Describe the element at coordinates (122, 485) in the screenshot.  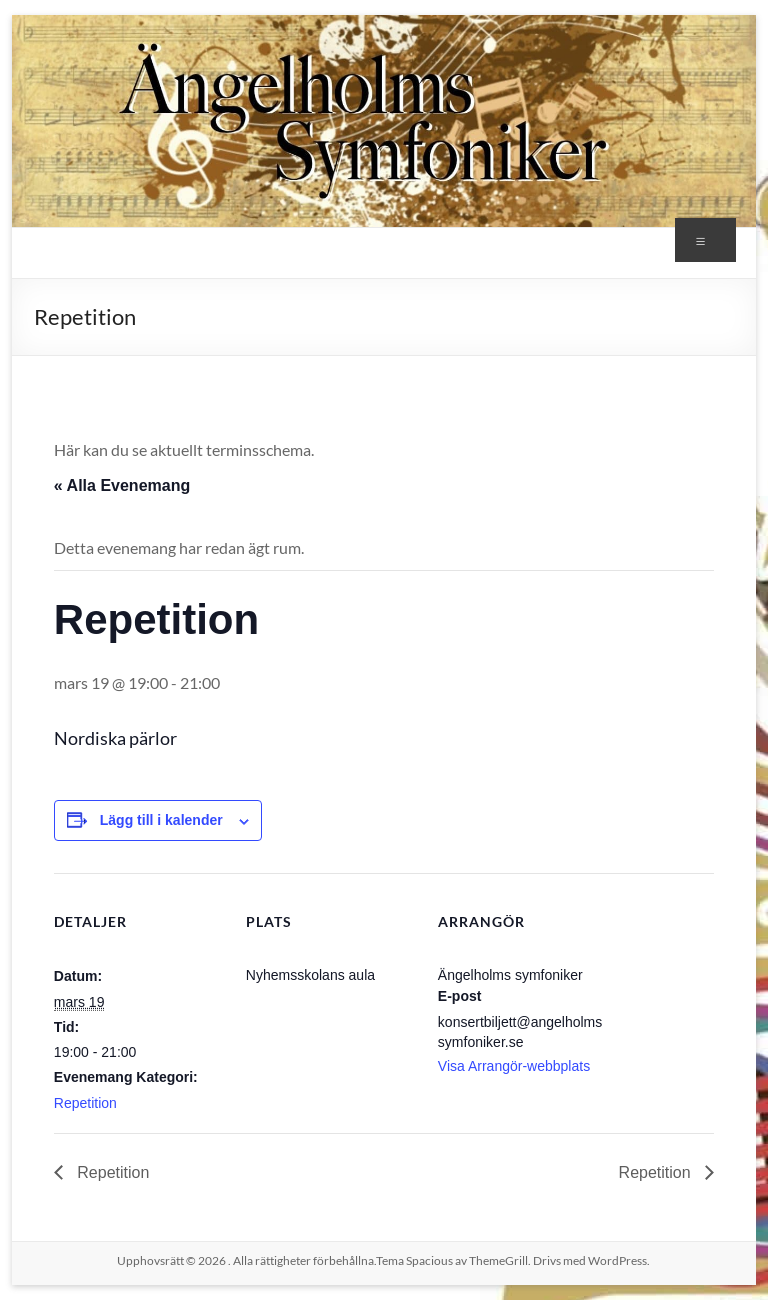
I see `« Alla Evenemang` at that location.